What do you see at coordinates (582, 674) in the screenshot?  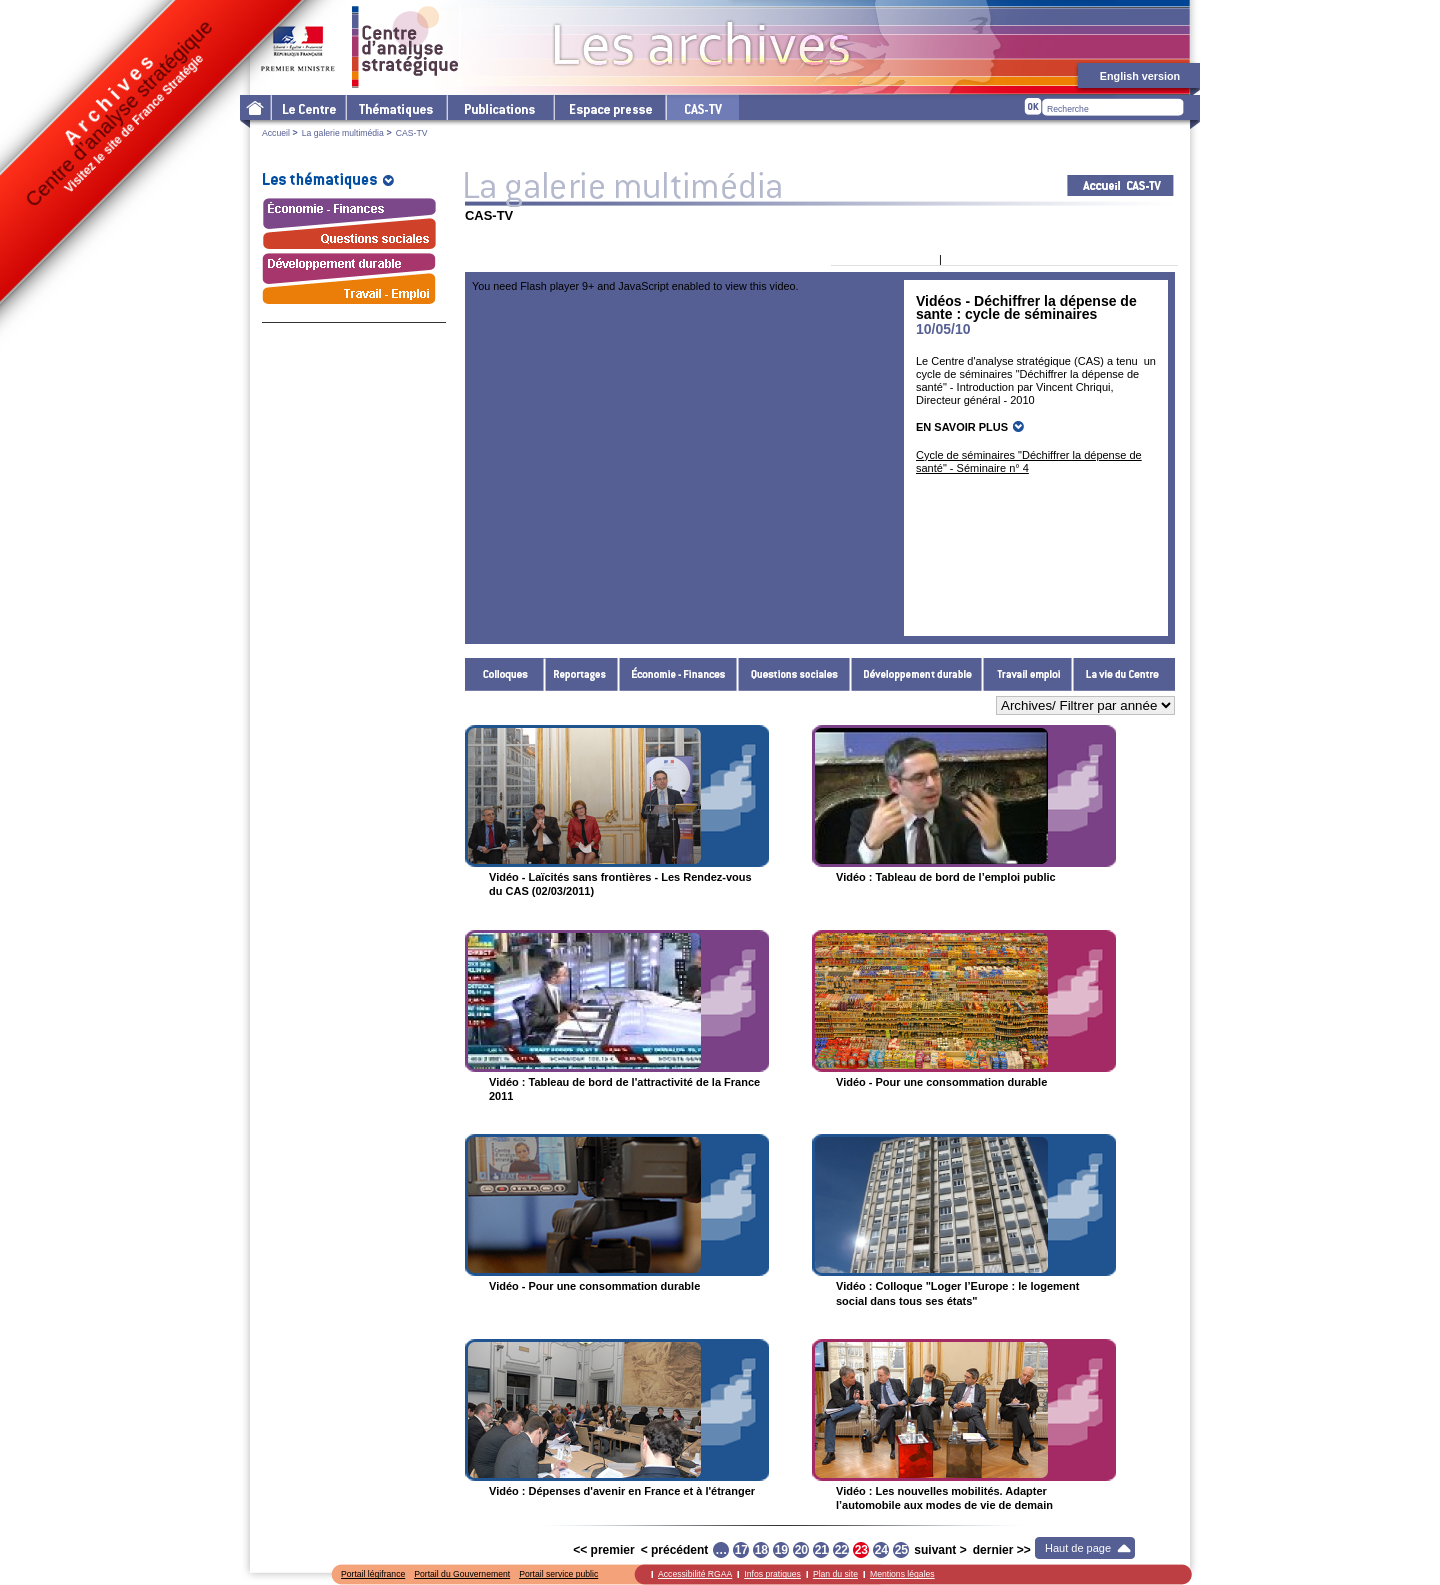 I see `Reportages` at bounding box center [582, 674].